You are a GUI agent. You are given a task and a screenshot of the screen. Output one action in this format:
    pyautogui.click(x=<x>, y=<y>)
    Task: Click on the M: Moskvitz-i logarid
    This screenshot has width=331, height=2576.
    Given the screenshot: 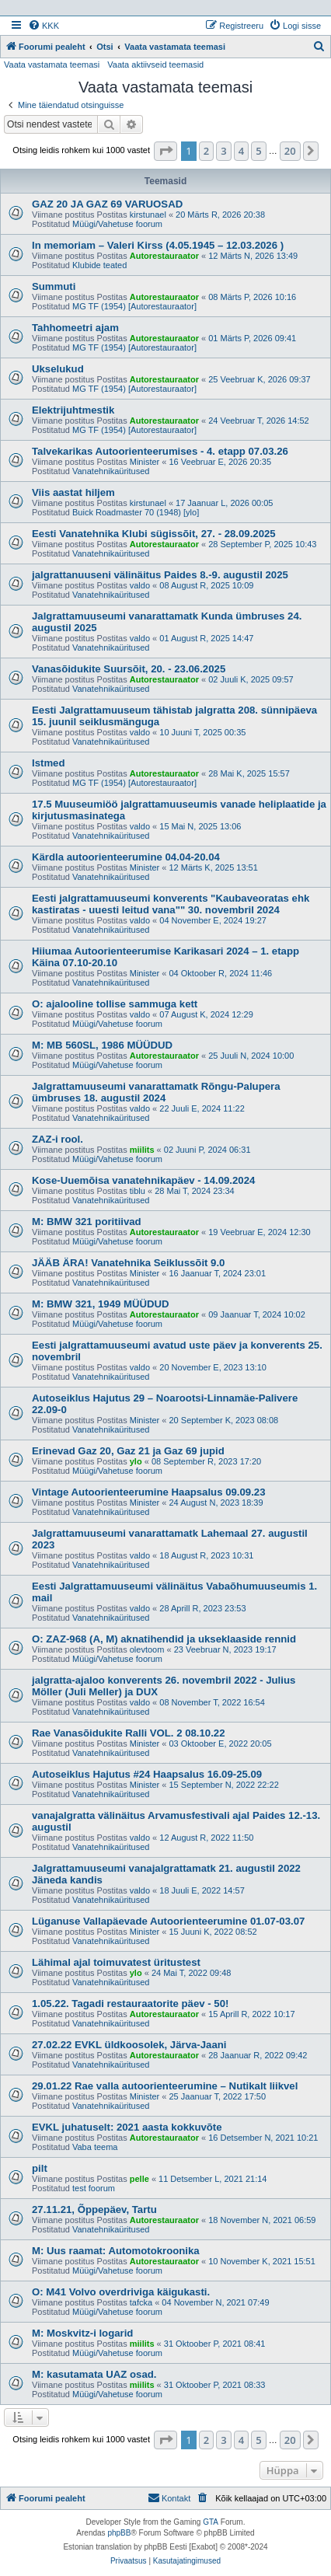 What is the action you would take?
    pyautogui.click(x=82, y=2333)
    